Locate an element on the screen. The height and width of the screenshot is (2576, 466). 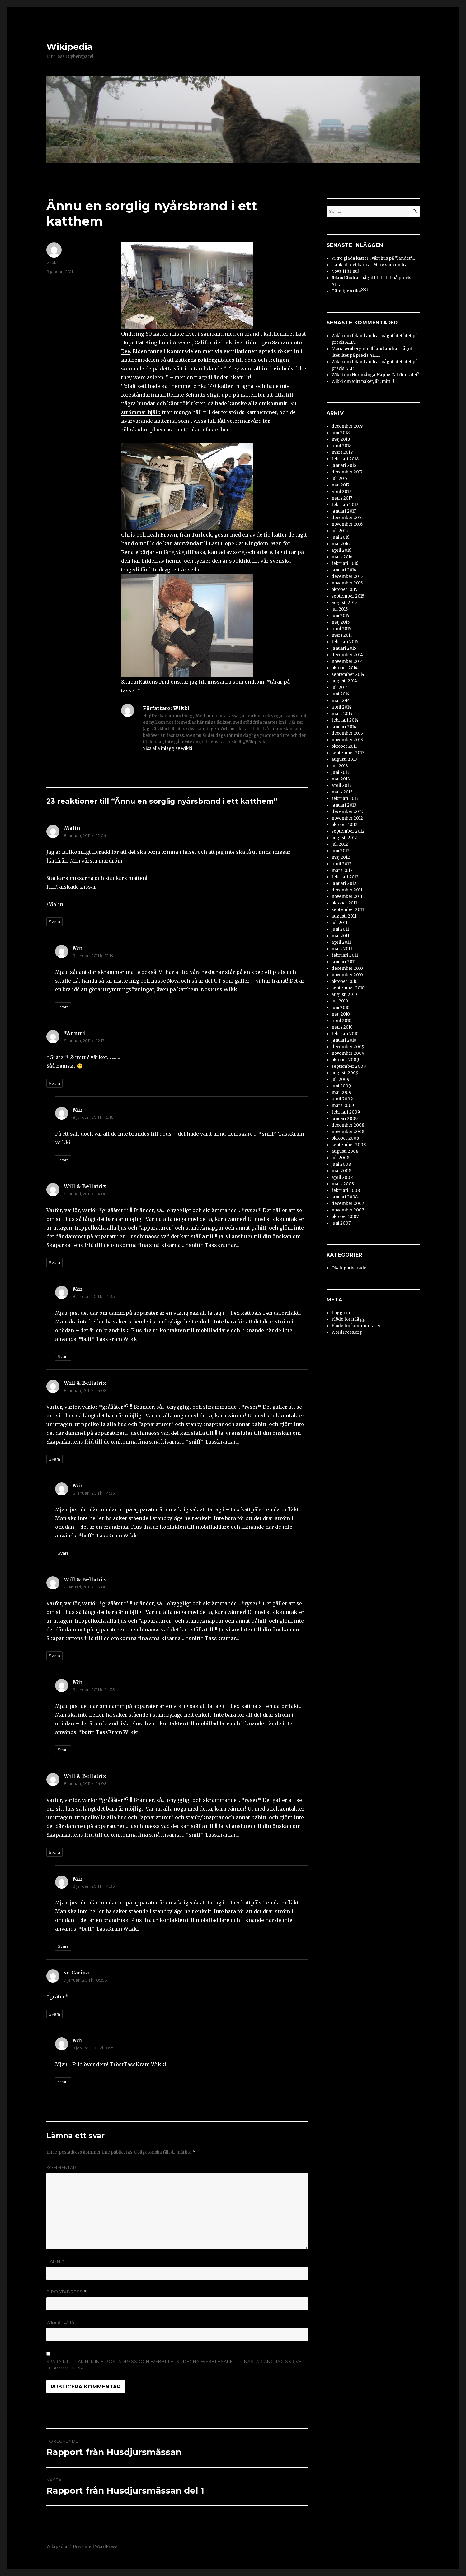
juli 2011 is located at coordinates (339, 922).